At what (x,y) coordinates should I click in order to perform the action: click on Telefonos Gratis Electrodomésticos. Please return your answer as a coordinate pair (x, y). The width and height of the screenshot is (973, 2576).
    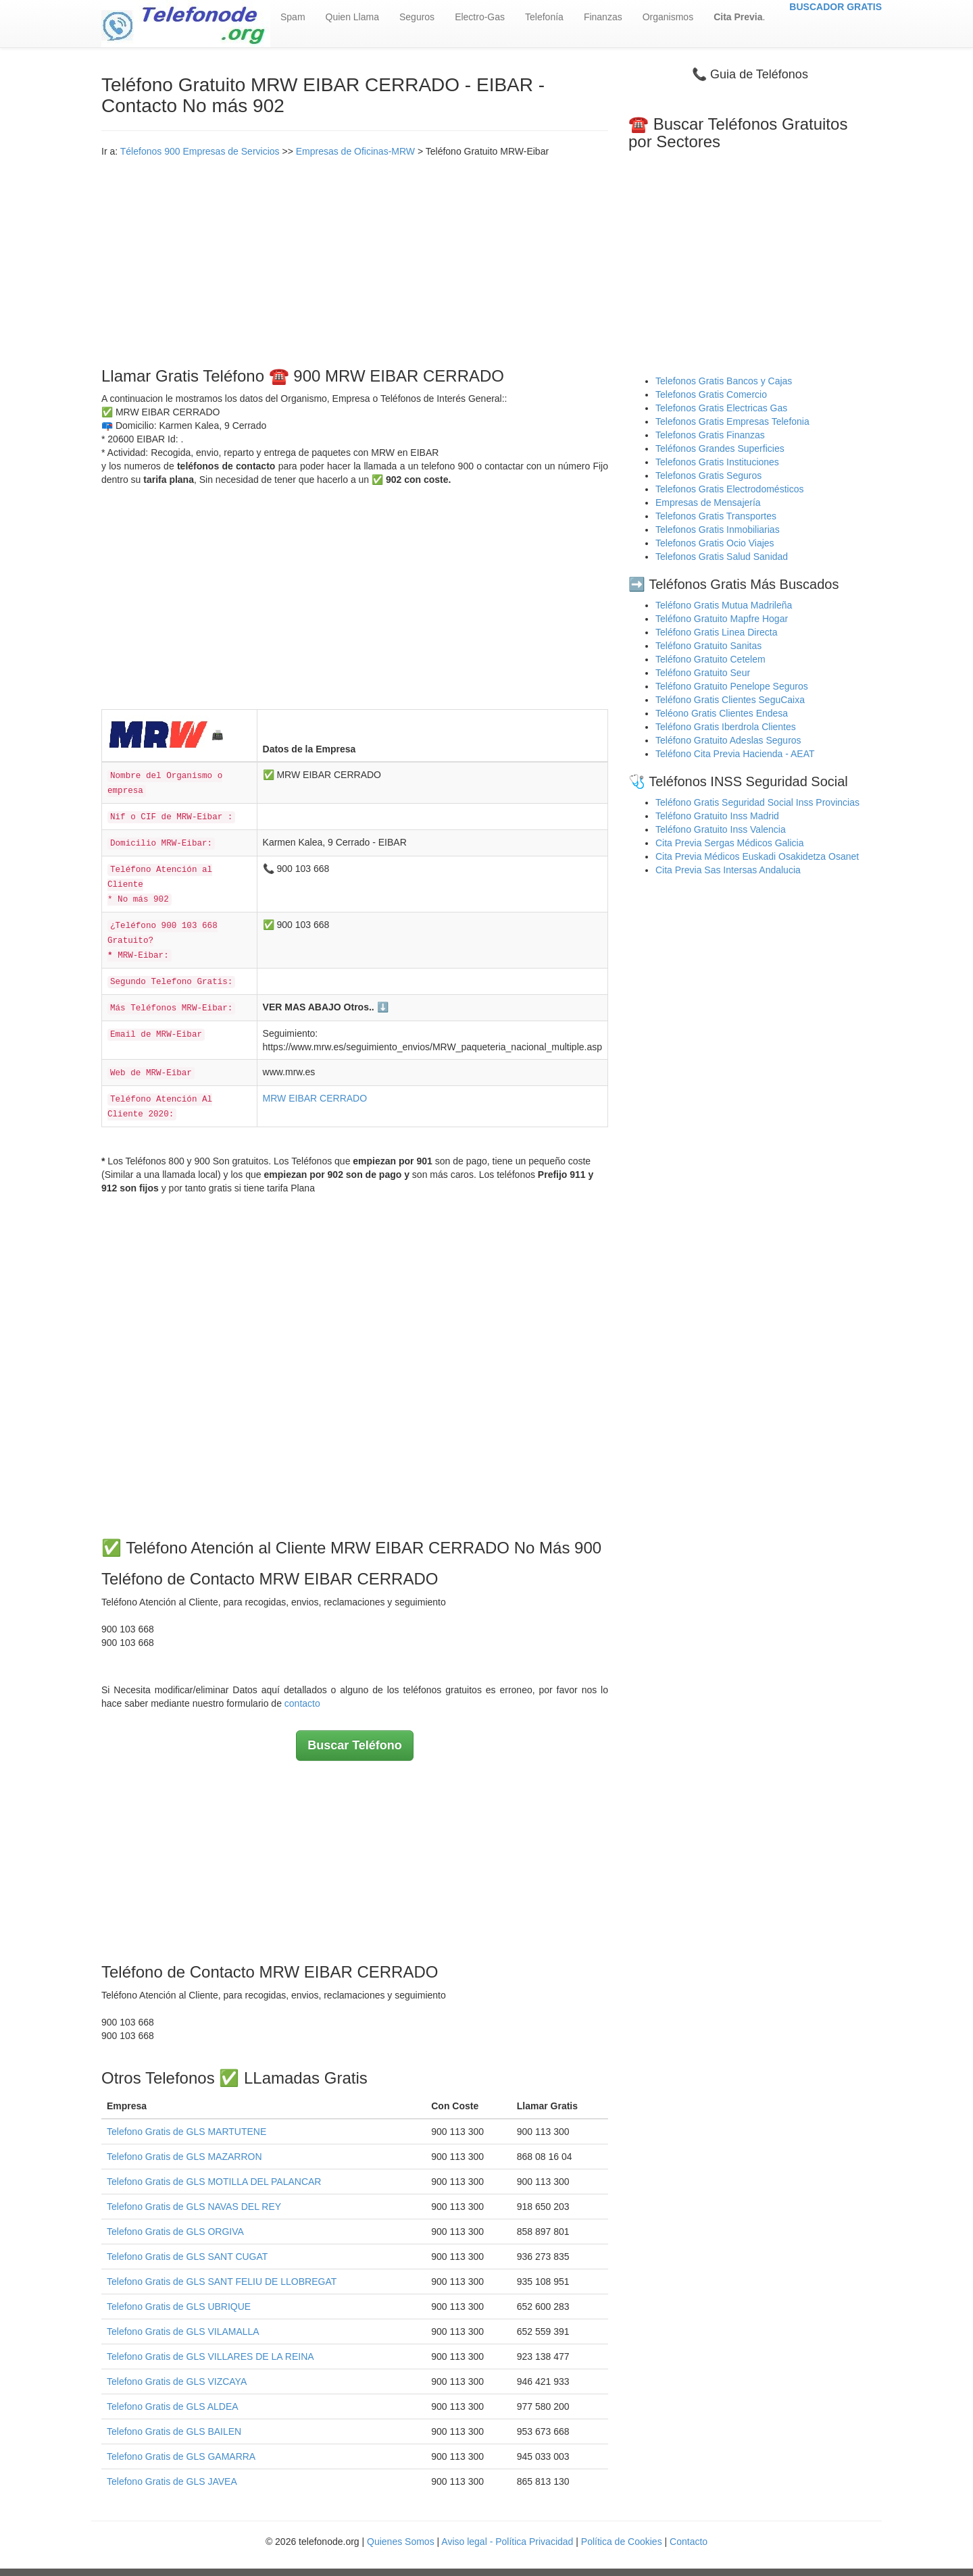
    Looking at the image, I should click on (729, 489).